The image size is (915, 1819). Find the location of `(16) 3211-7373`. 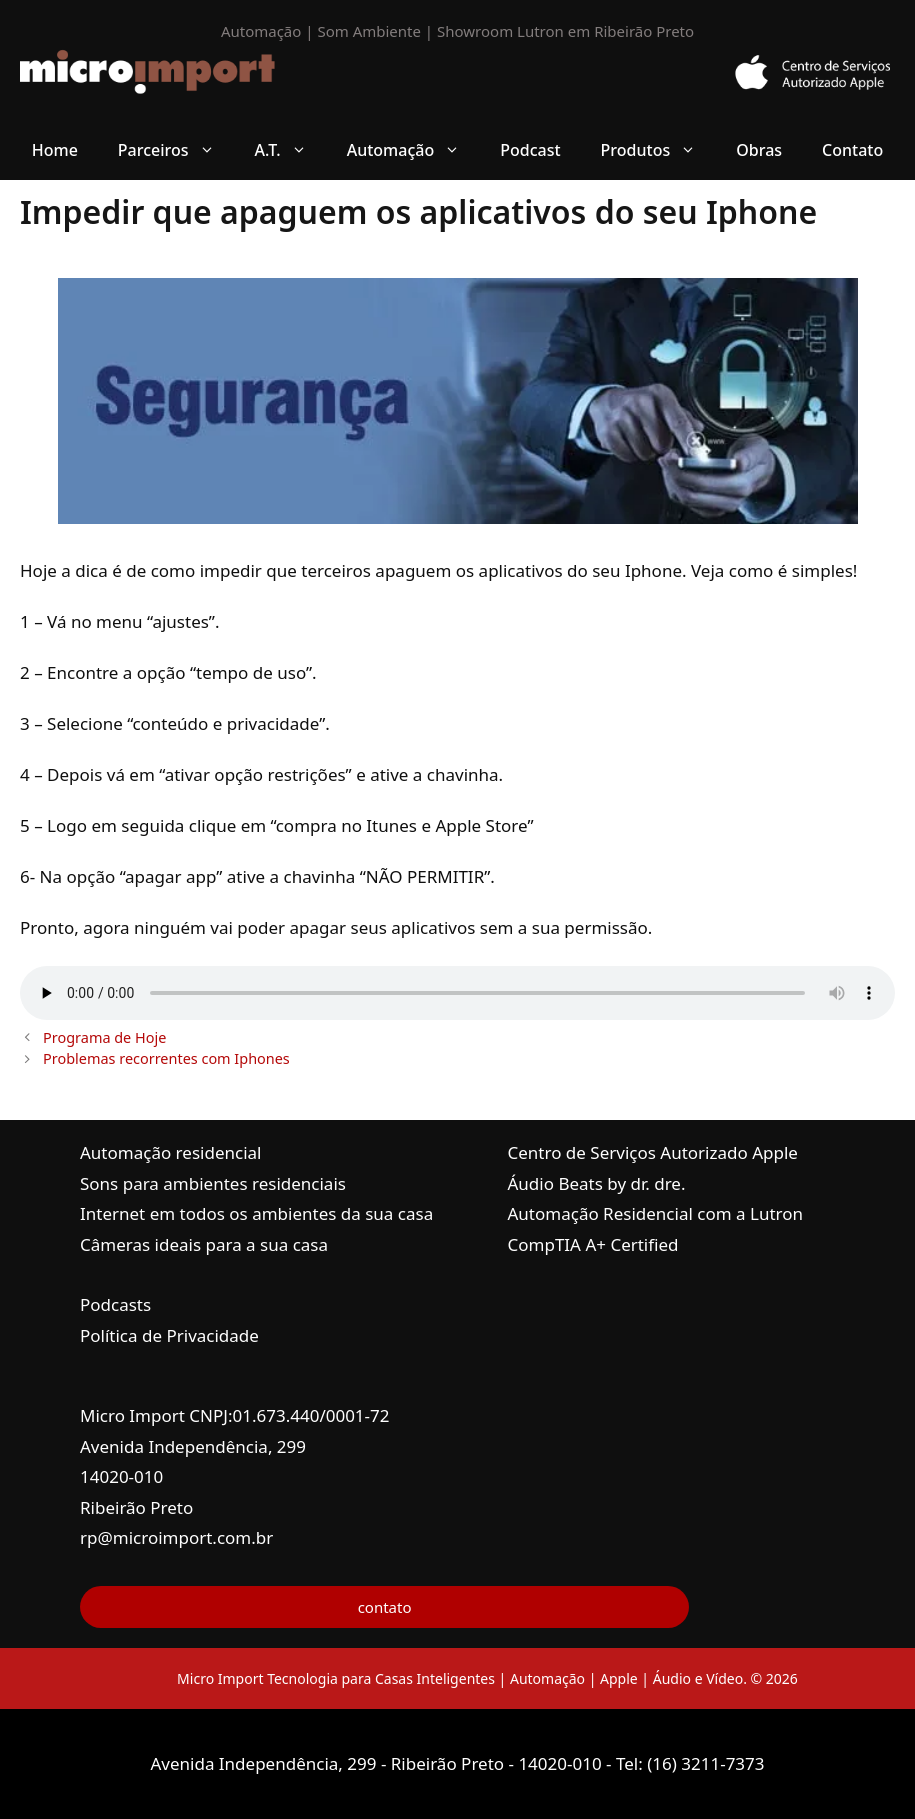

(16) 3211-7373 is located at coordinates (705, 1763).